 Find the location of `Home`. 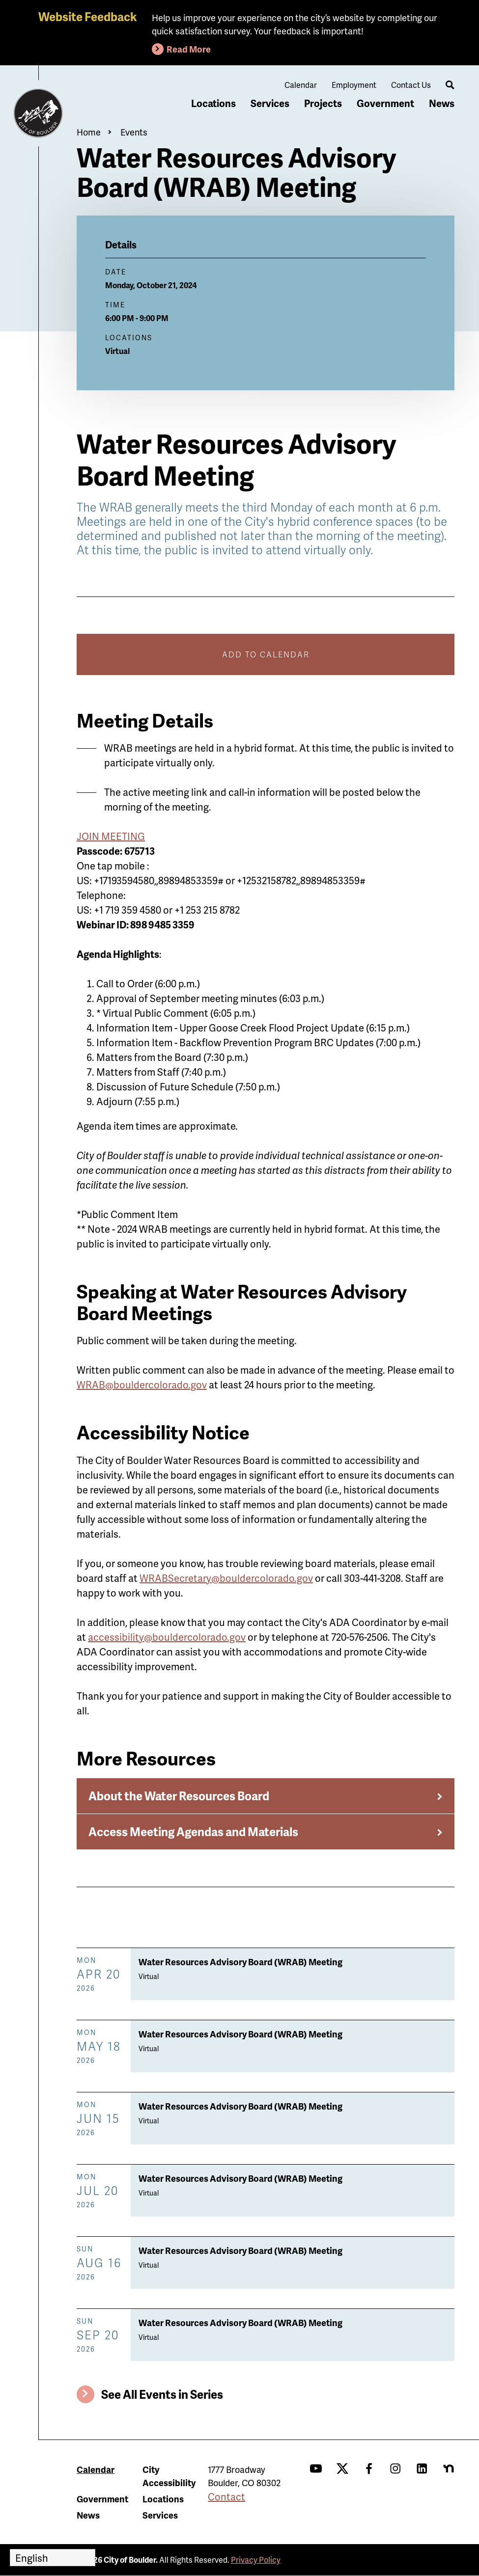

Home is located at coordinates (89, 132).